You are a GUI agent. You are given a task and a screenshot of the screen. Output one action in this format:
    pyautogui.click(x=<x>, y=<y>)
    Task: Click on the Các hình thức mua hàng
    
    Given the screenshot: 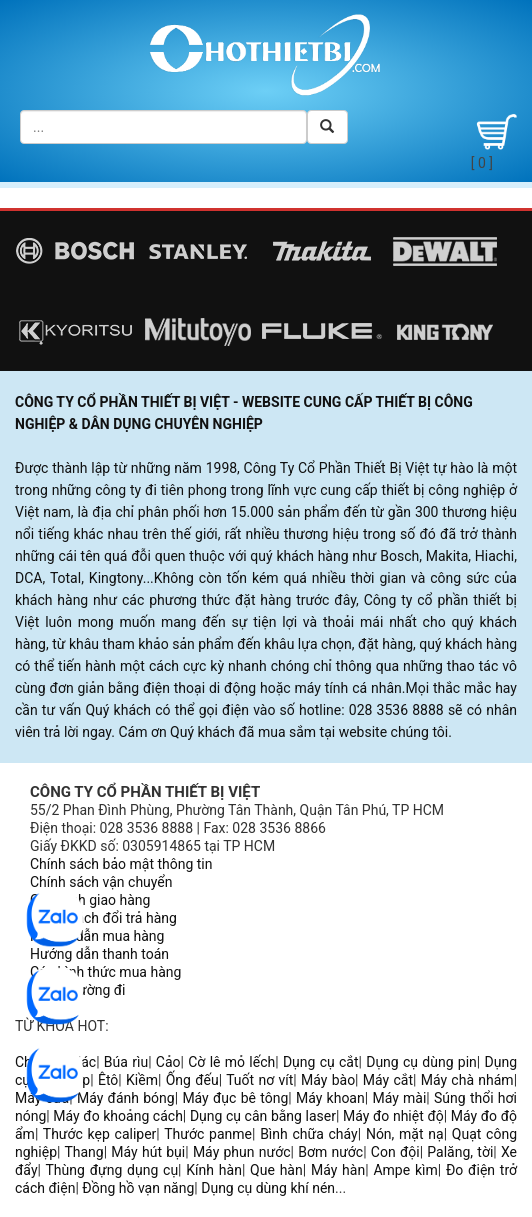 What is the action you would take?
    pyautogui.click(x=105, y=972)
    